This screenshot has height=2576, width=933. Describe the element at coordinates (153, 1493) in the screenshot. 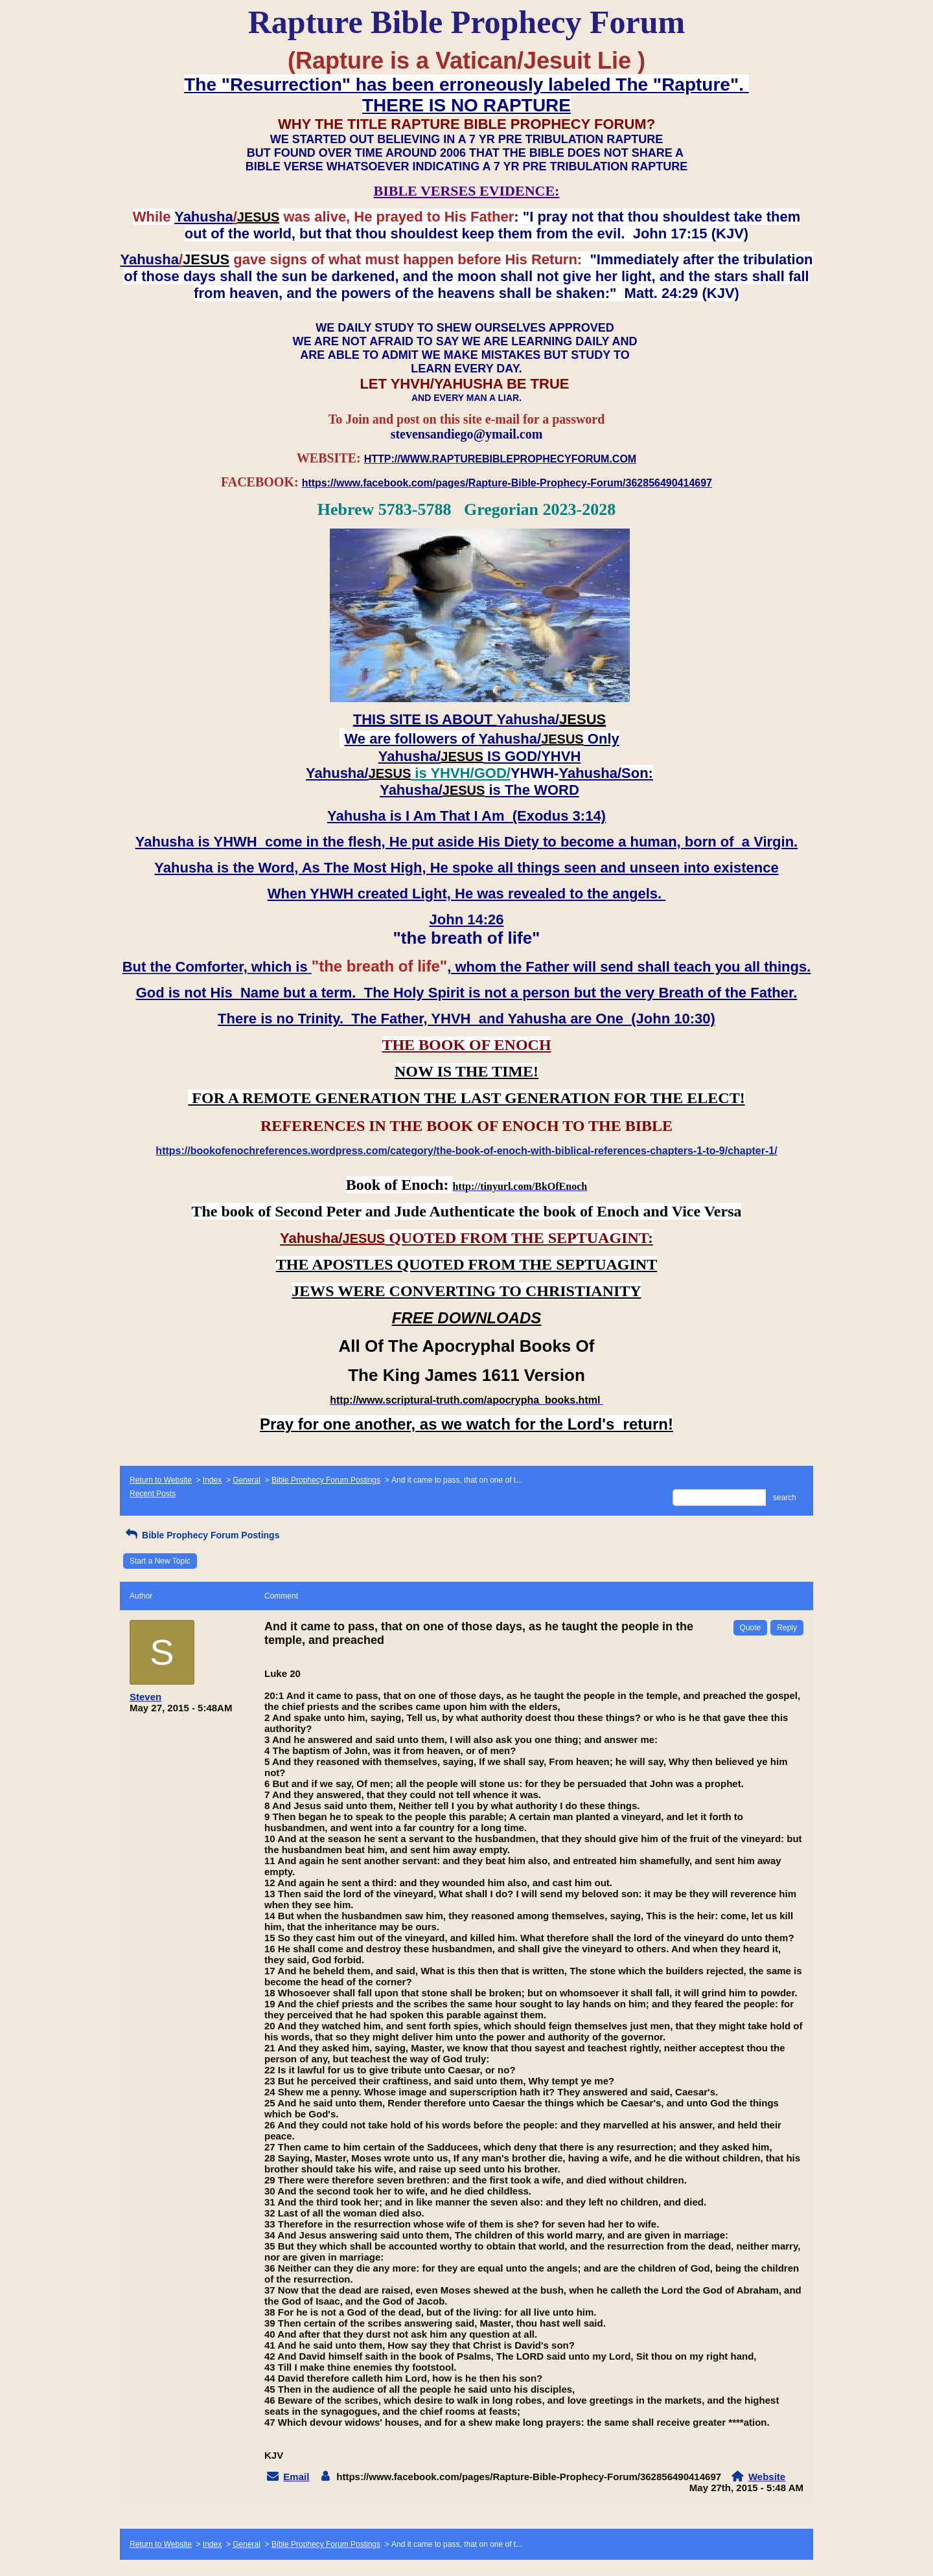

I see `Recent Posts` at that location.